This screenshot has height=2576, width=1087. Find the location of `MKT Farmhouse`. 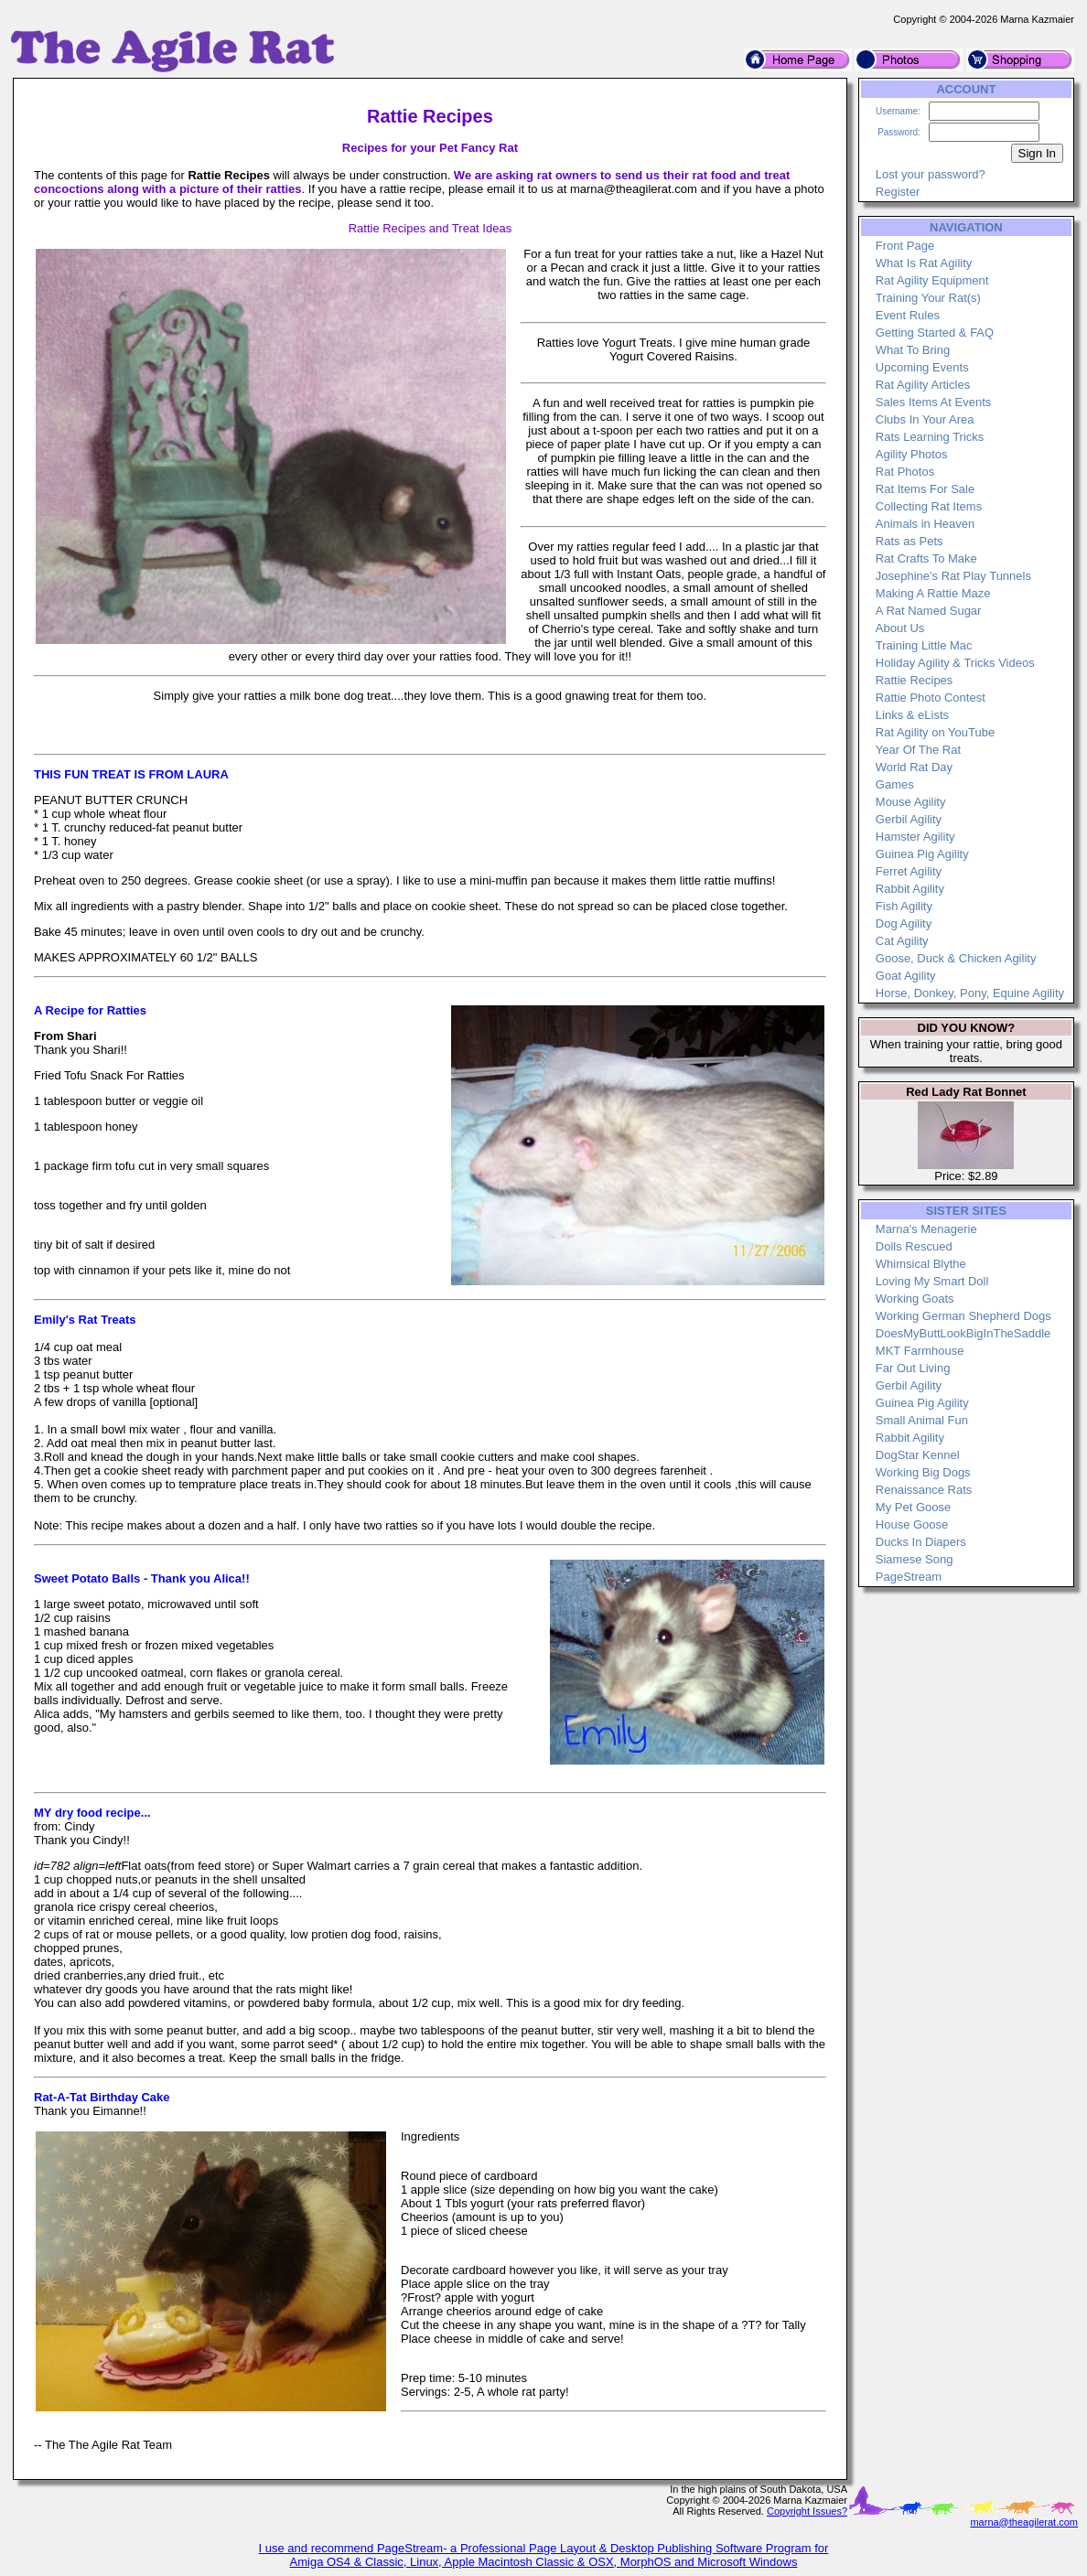

MKT Farmhouse is located at coordinates (920, 1351).